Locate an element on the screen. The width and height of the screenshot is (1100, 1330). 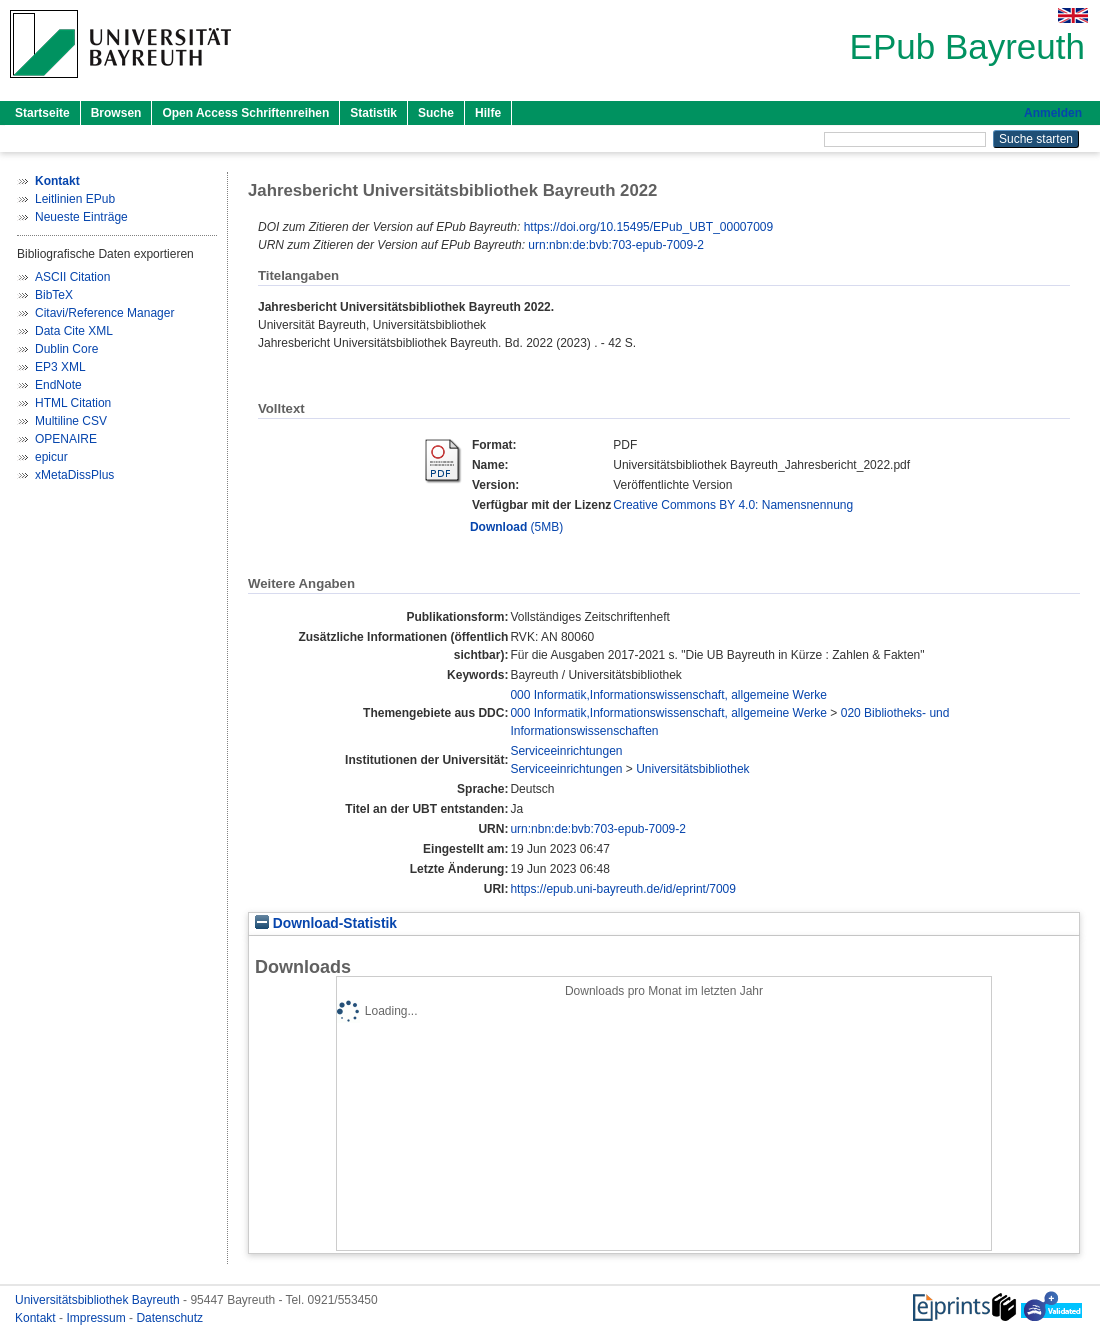
(5MB) is located at coordinates (516, 527).